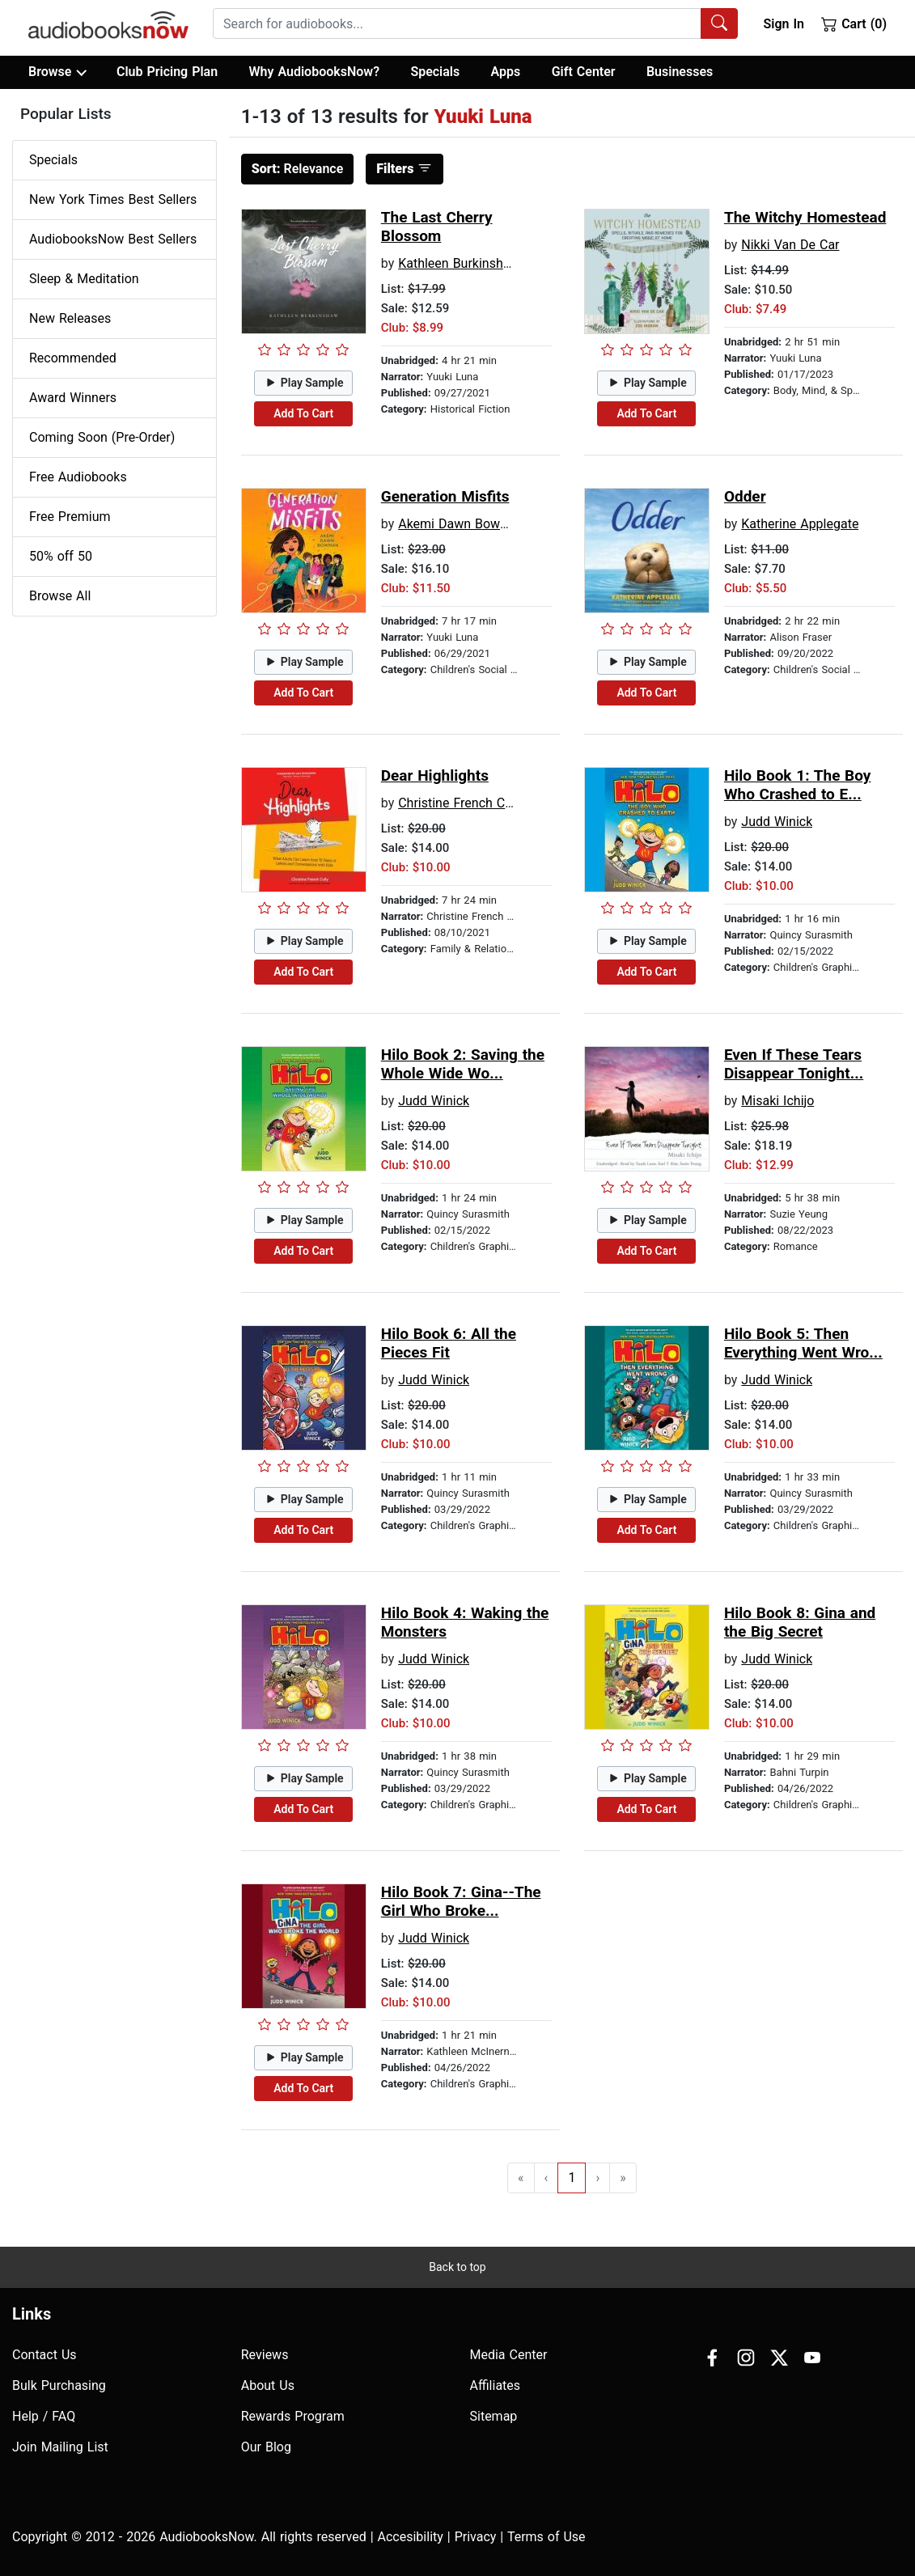  What do you see at coordinates (293, 2416) in the screenshot?
I see `Rewards Program` at bounding box center [293, 2416].